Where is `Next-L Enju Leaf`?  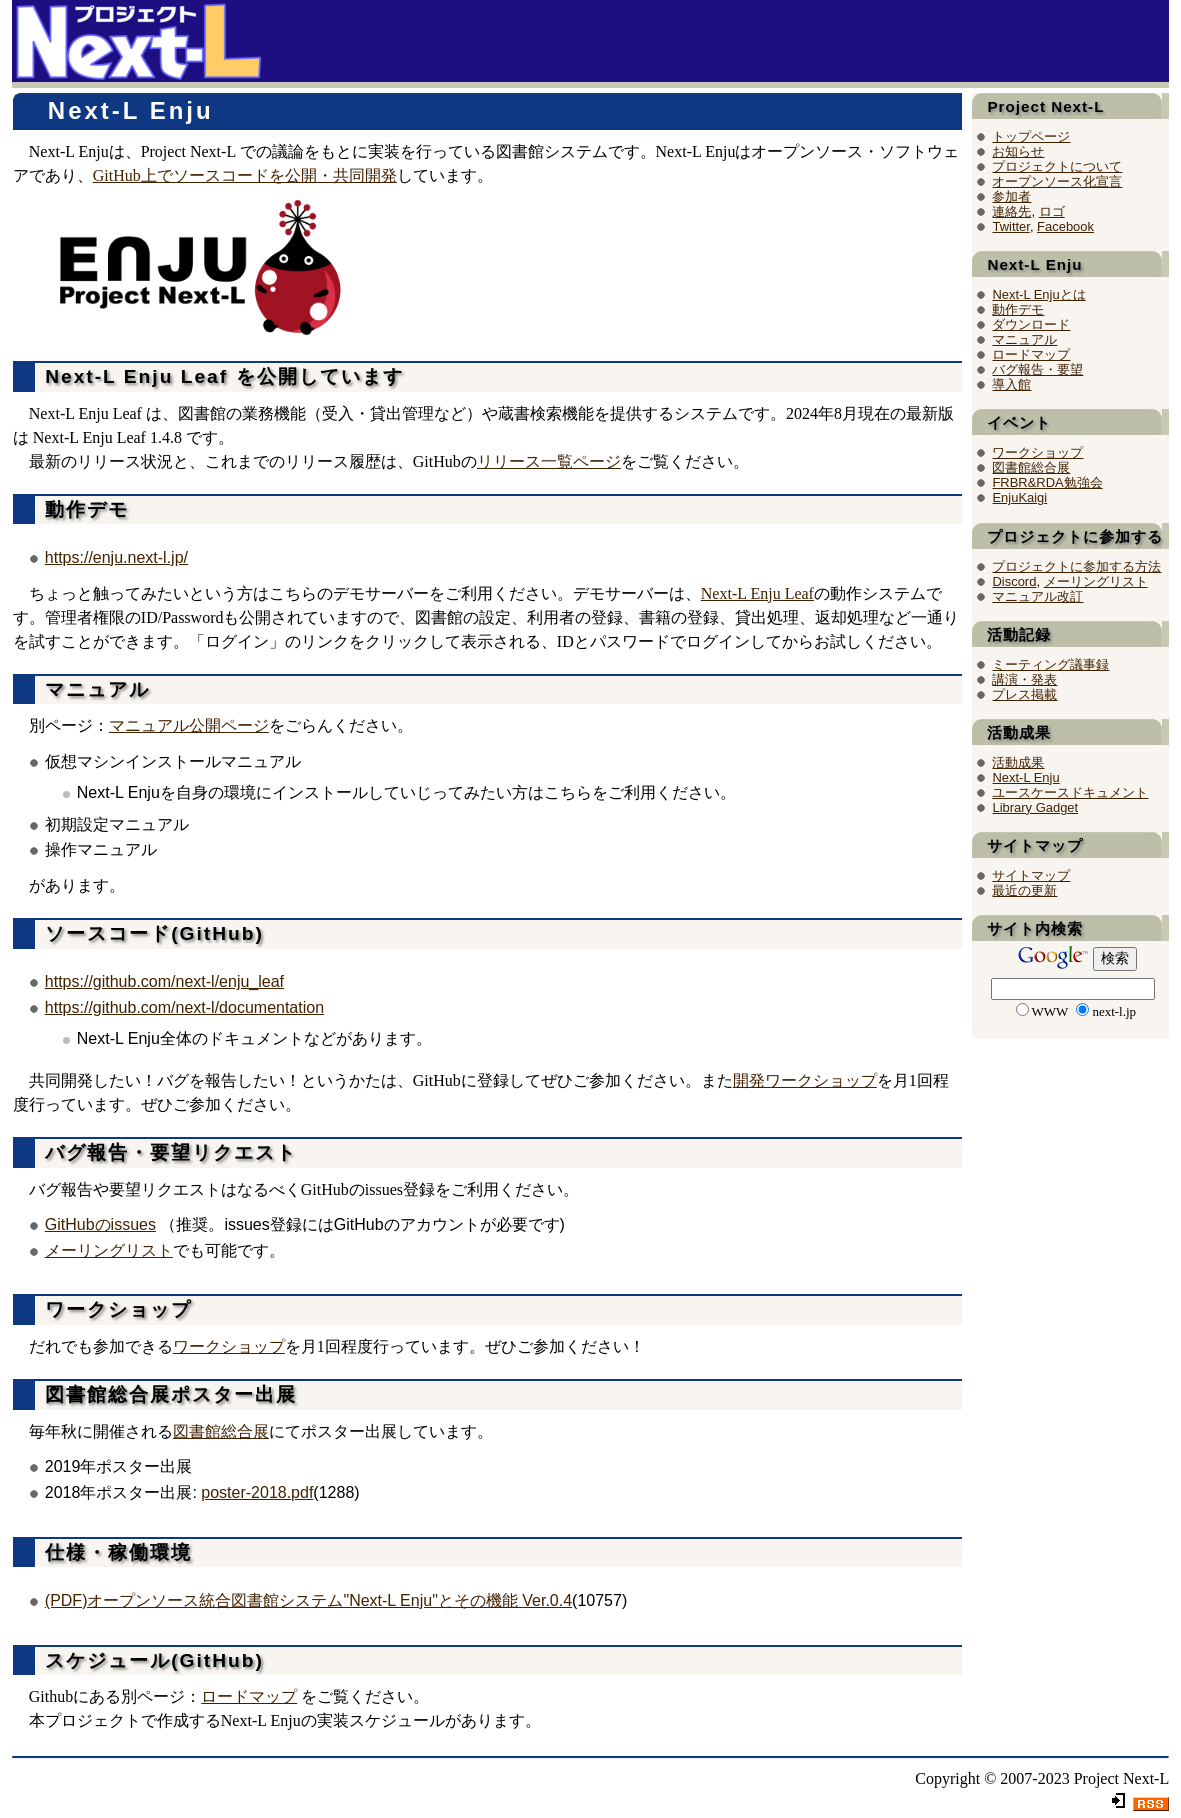
Next-L Enju Leaf is located at coordinates (757, 593).